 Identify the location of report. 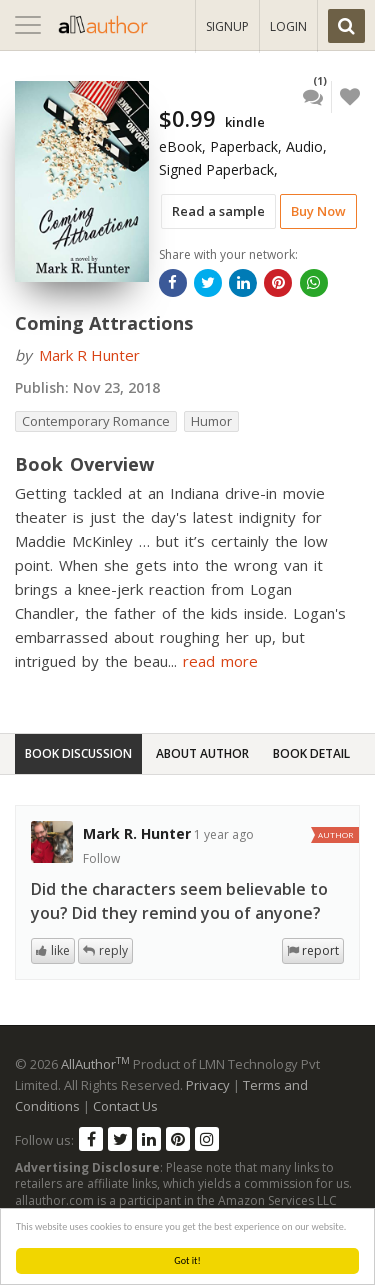
(320, 950).